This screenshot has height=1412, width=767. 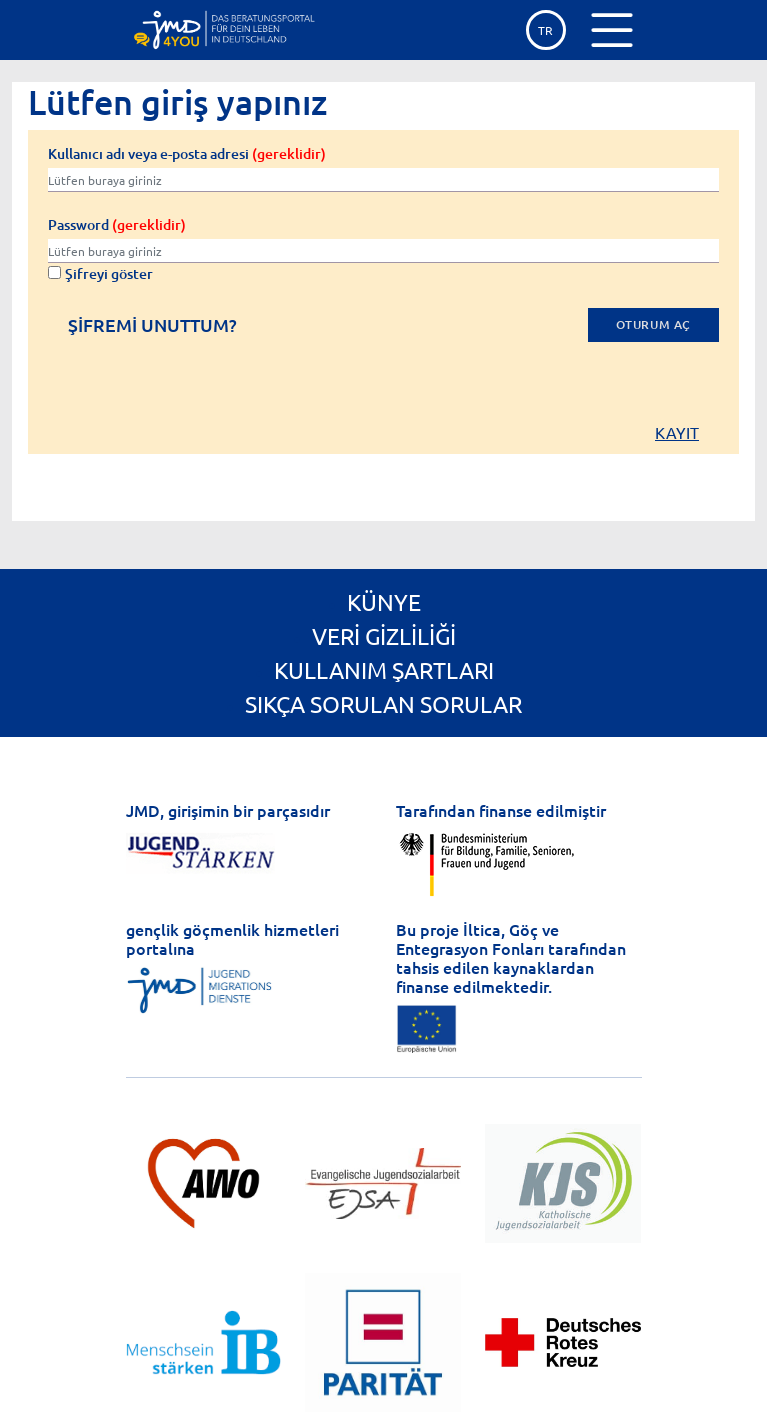 I want to click on Kayıt, so click(x=677, y=432).